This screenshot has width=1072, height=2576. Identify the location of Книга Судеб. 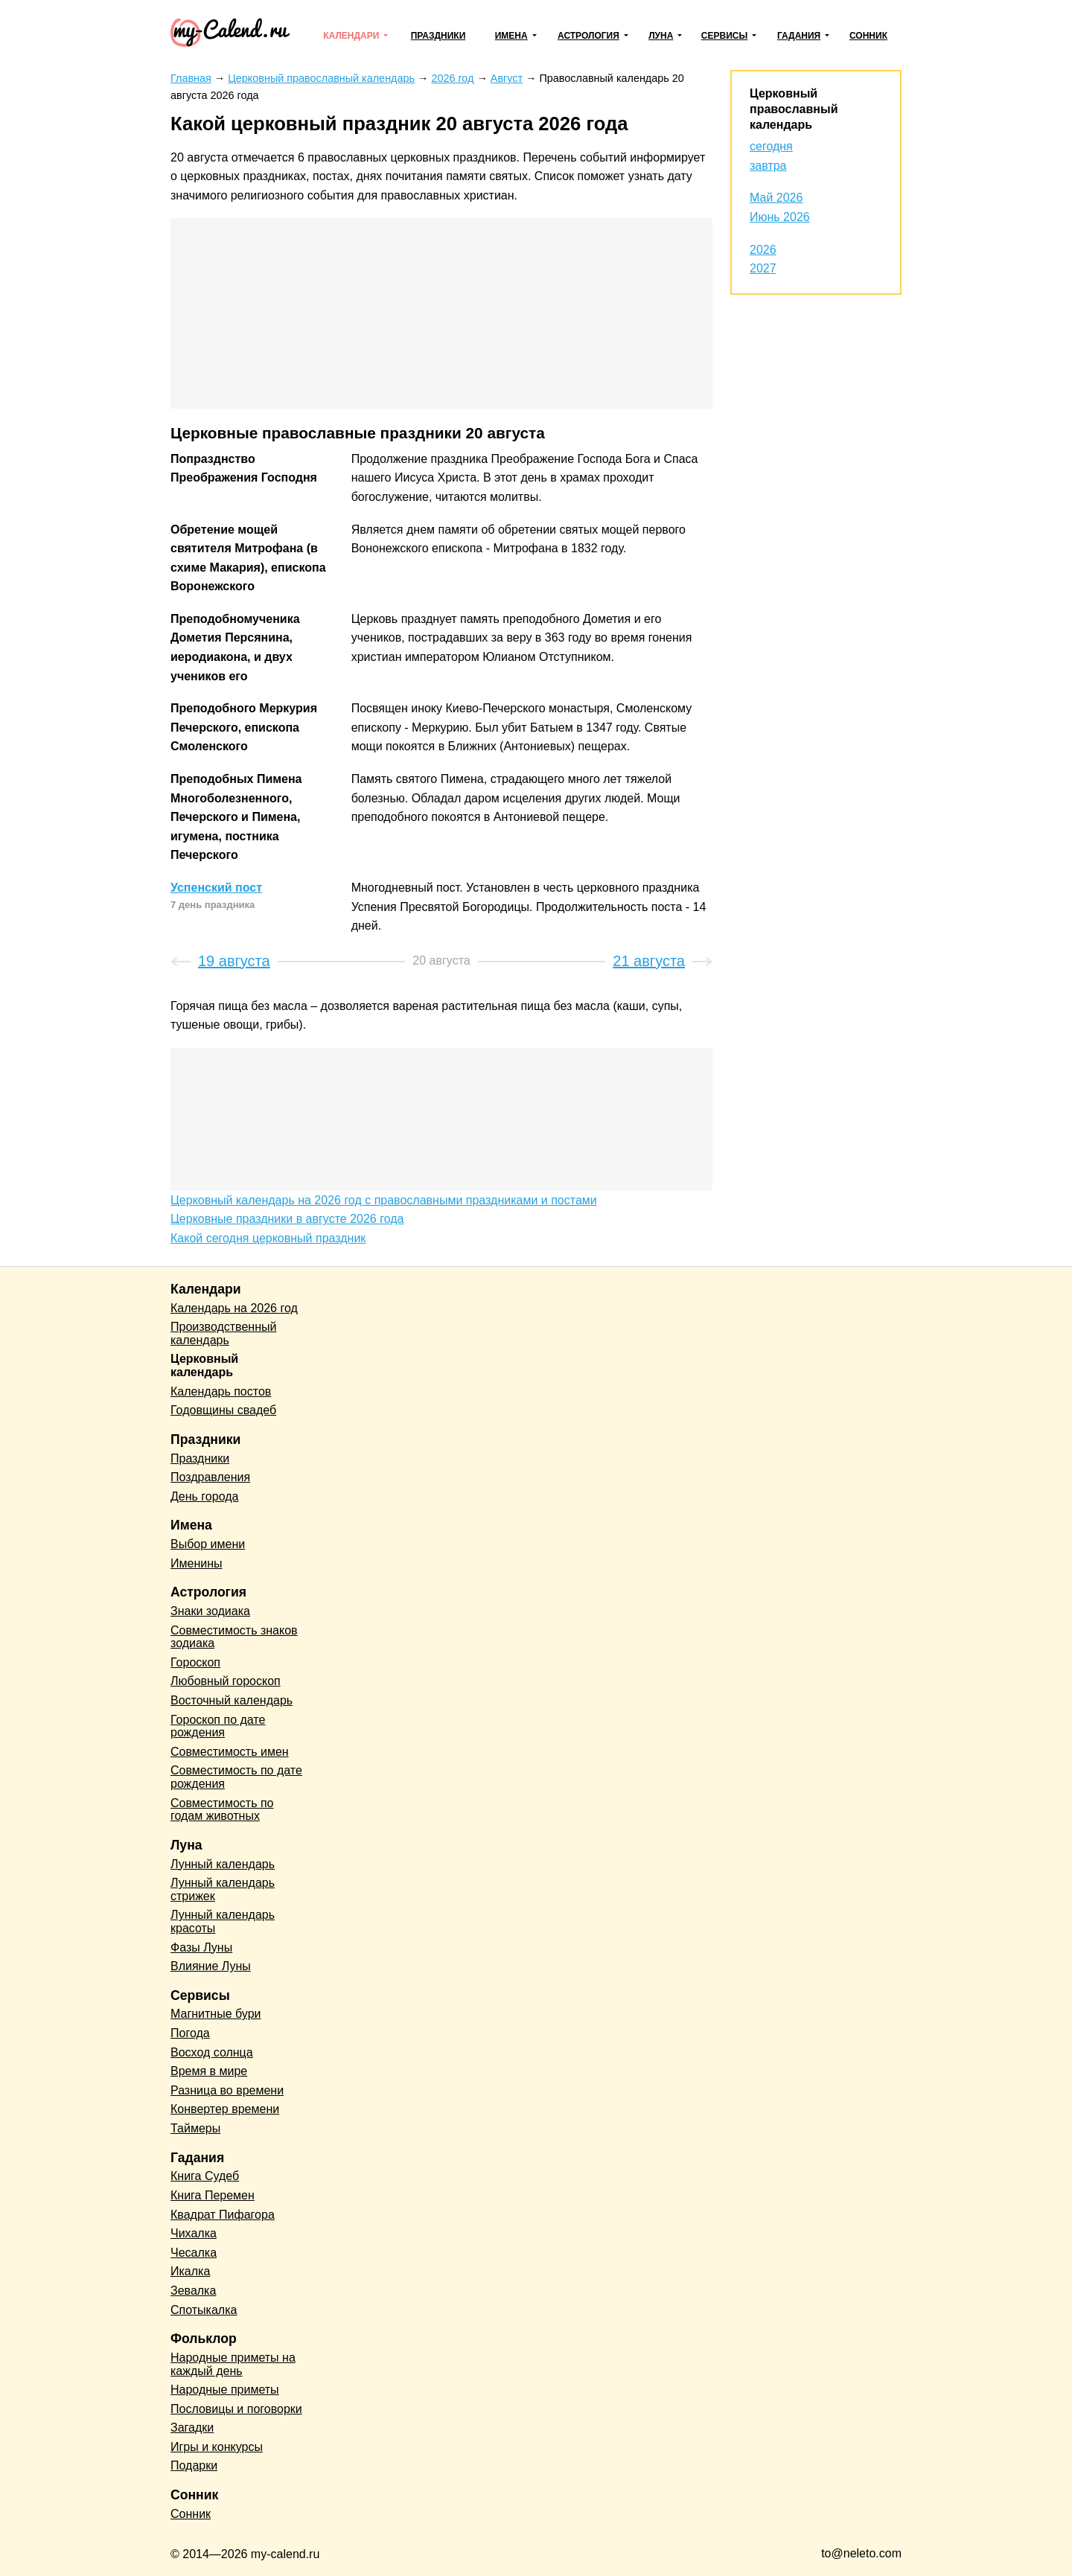
(204, 2176).